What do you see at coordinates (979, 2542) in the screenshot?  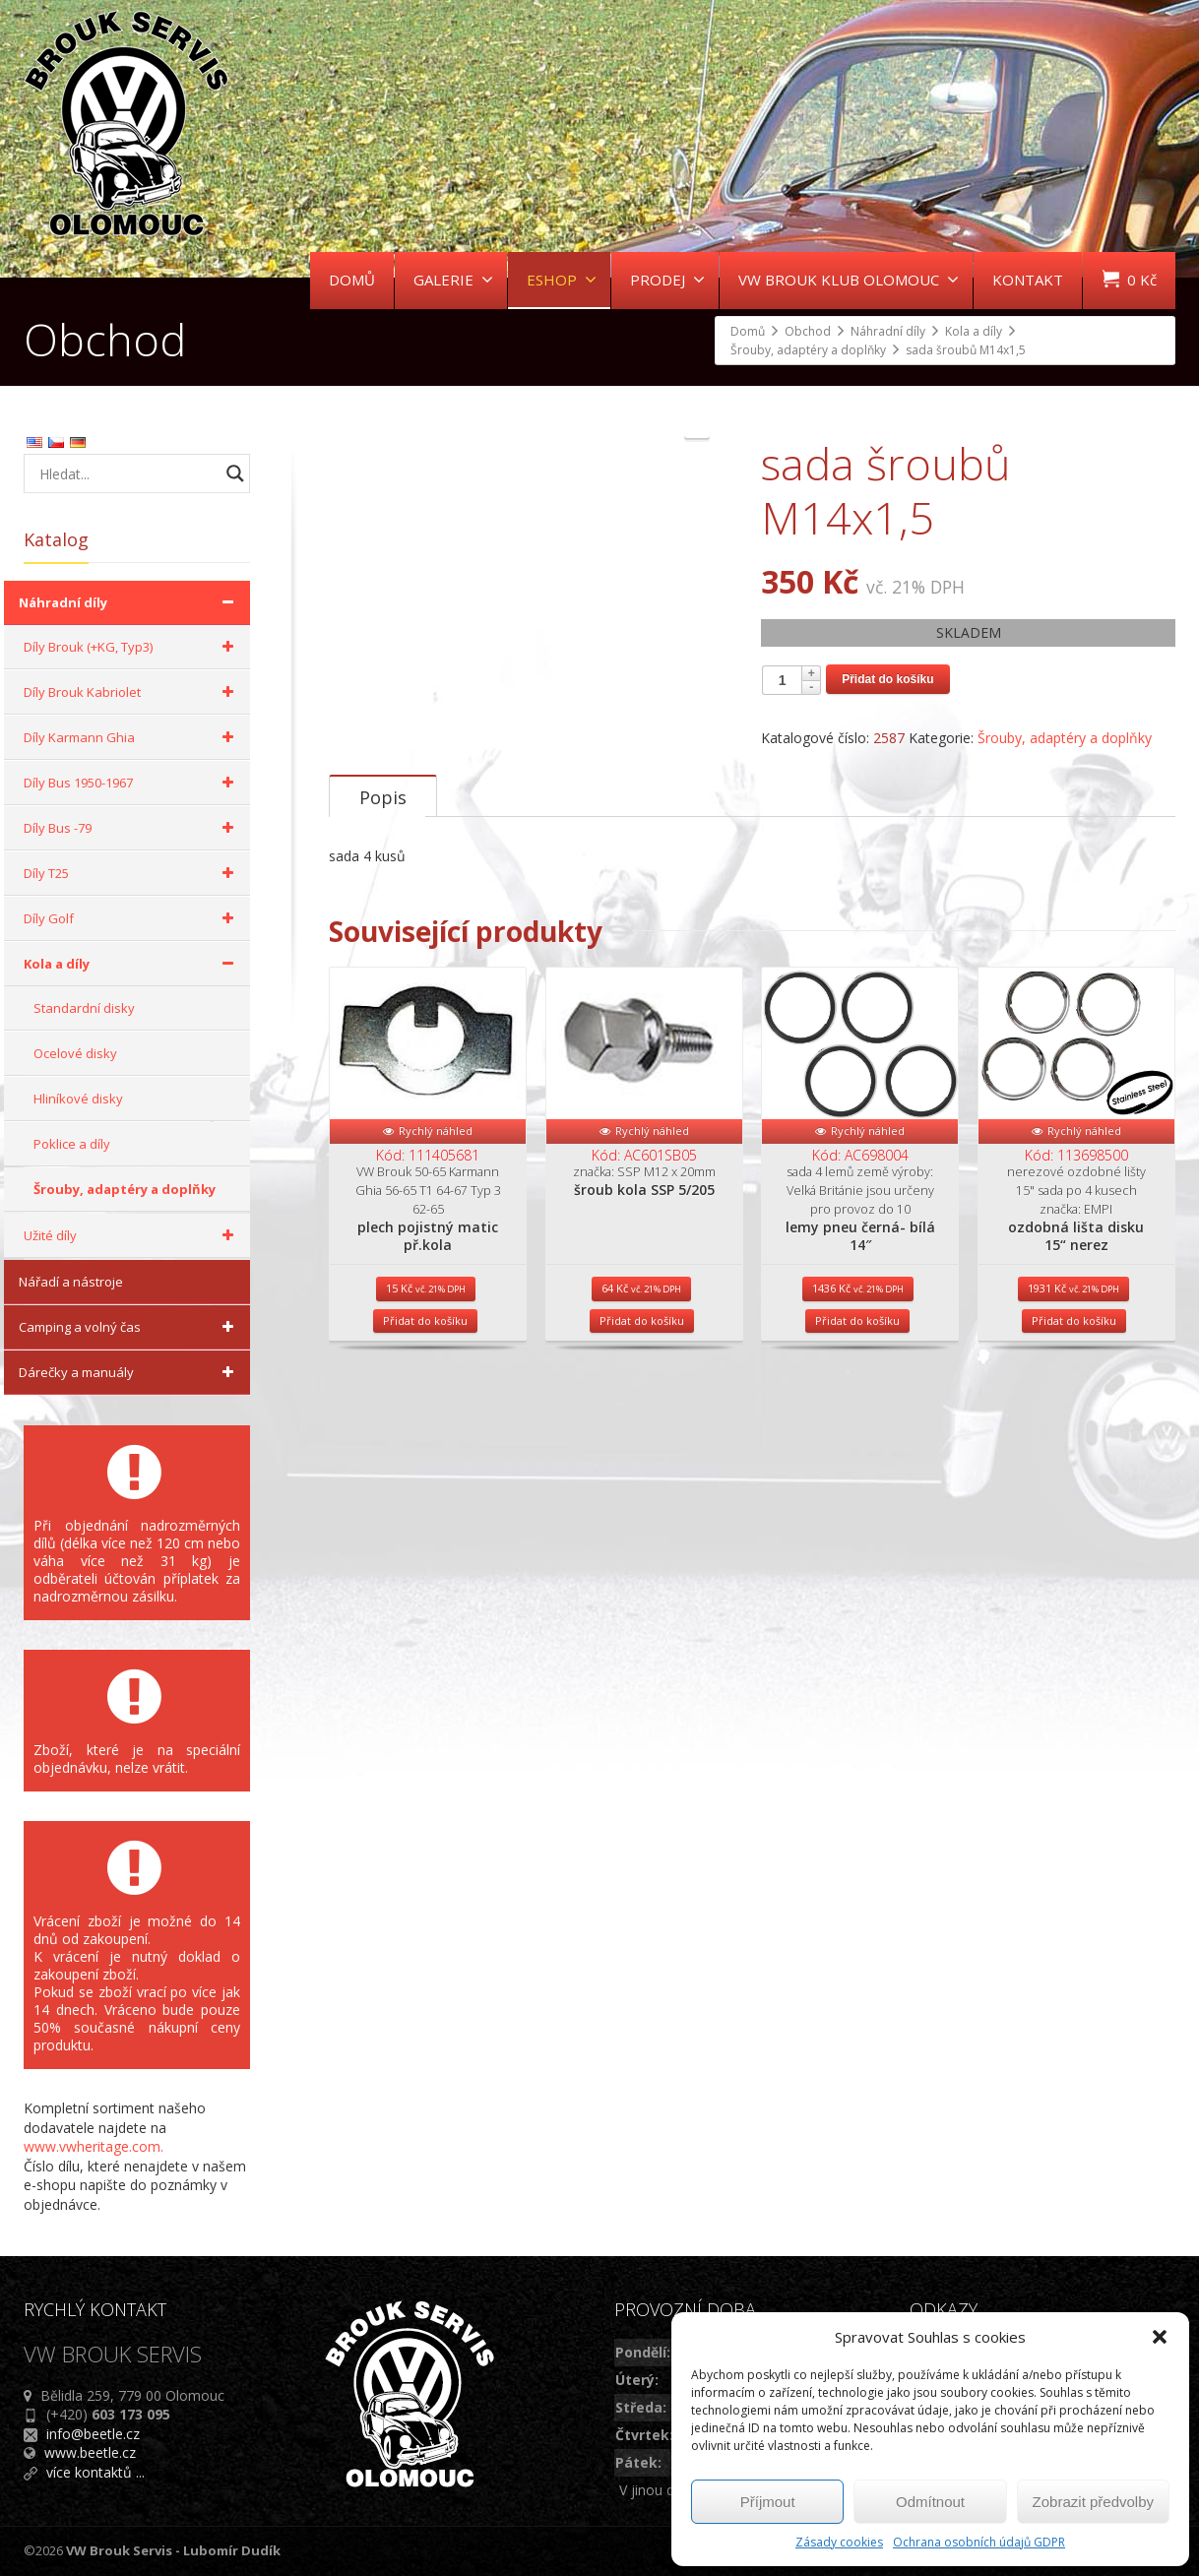 I see `Ochrana osobních údajů GDPR` at bounding box center [979, 2542].